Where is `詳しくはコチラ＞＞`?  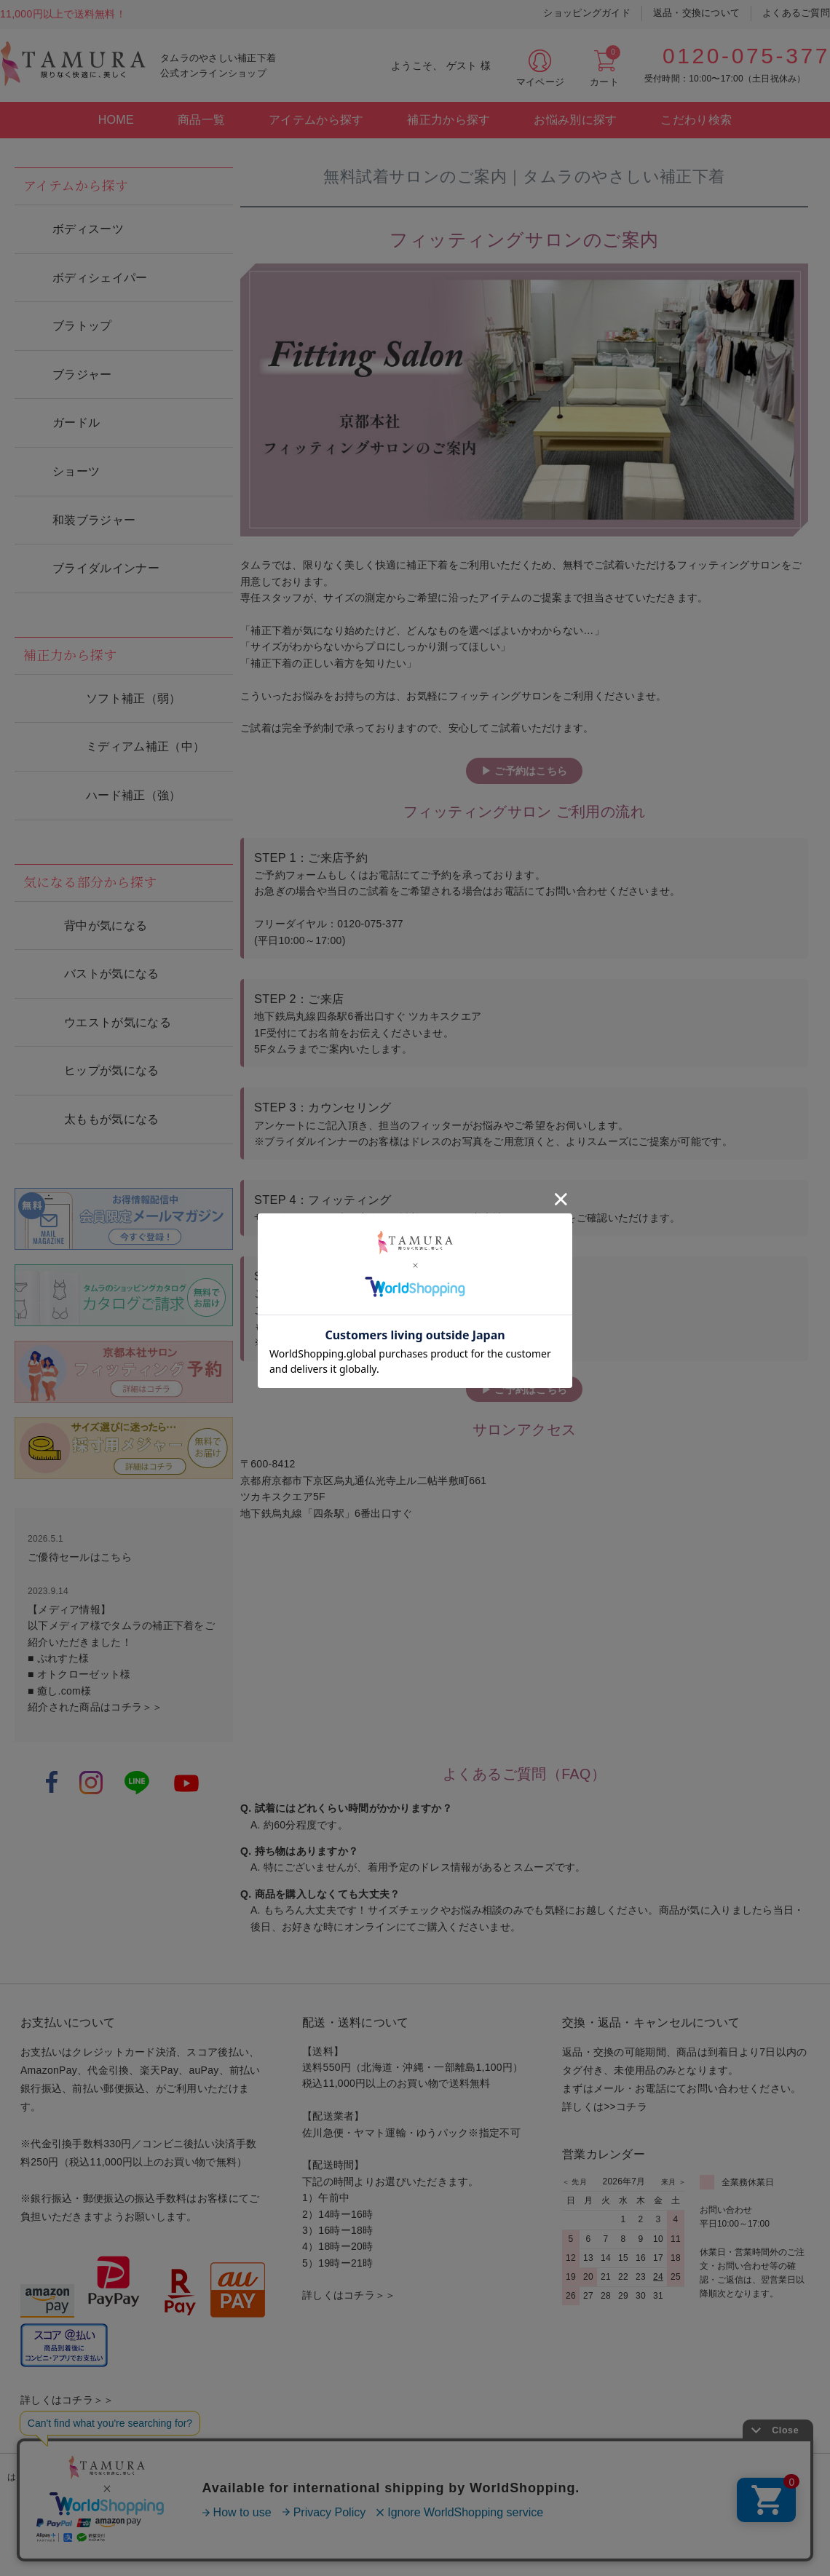 詳しくはコチラ＞＞ is located at coordinates (67, 2400).